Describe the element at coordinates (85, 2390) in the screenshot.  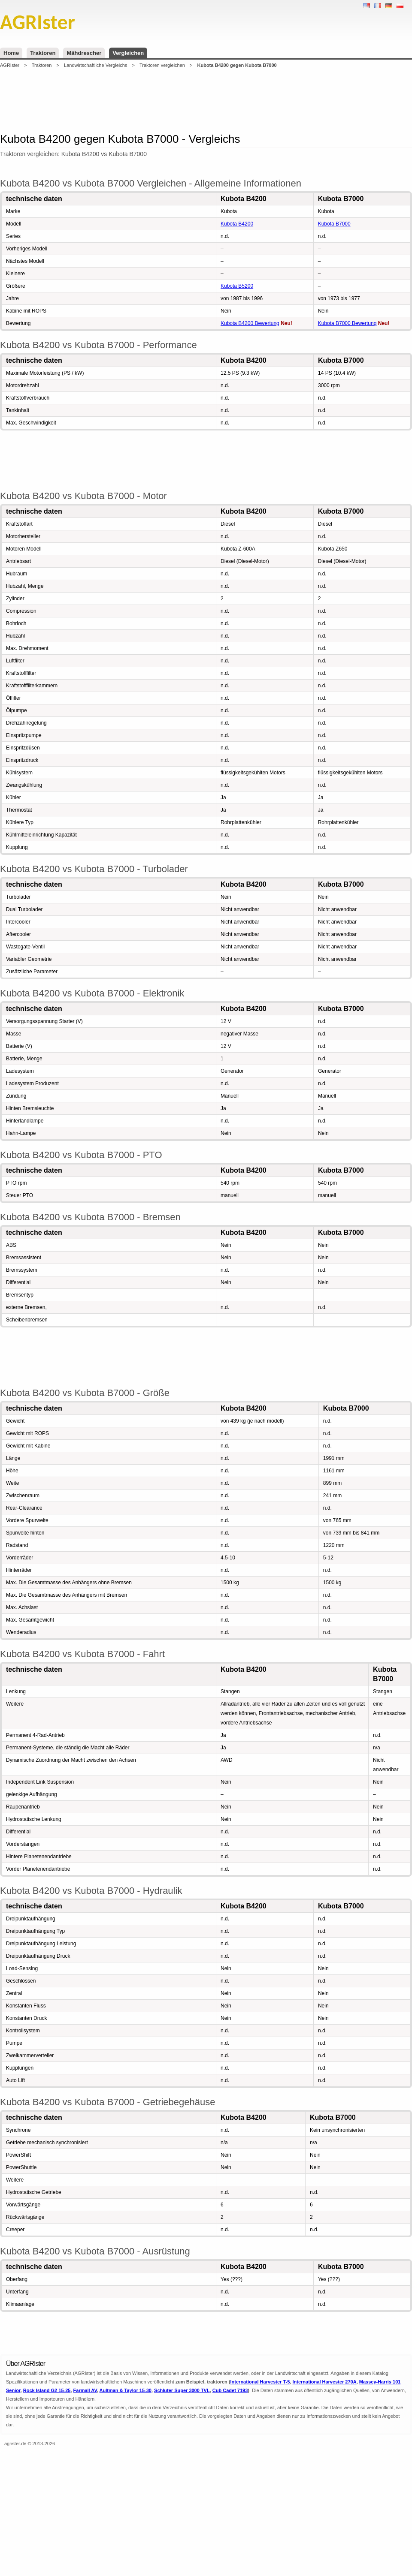
I see `Farmall AV` at that location.